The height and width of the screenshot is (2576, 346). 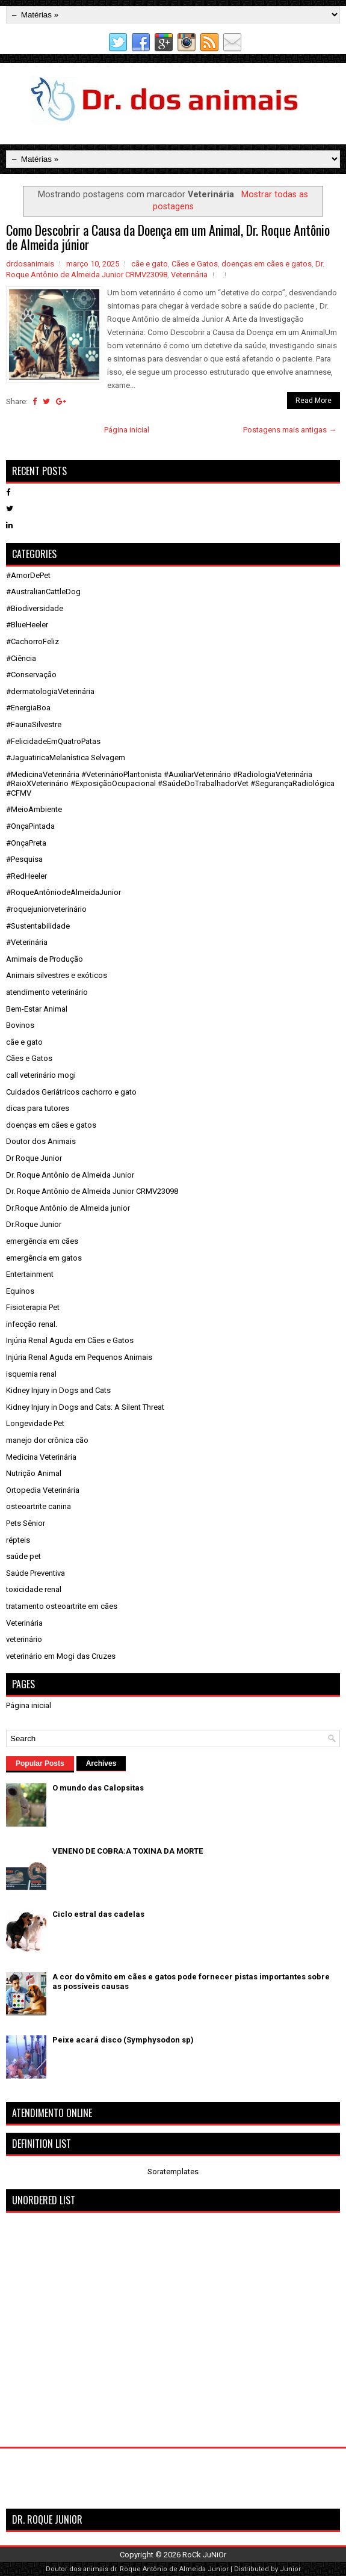 What do you see at coordinates (26, 842) in the screenshot?
I see `#OnçaPreta` at bounding box center [26, 842].